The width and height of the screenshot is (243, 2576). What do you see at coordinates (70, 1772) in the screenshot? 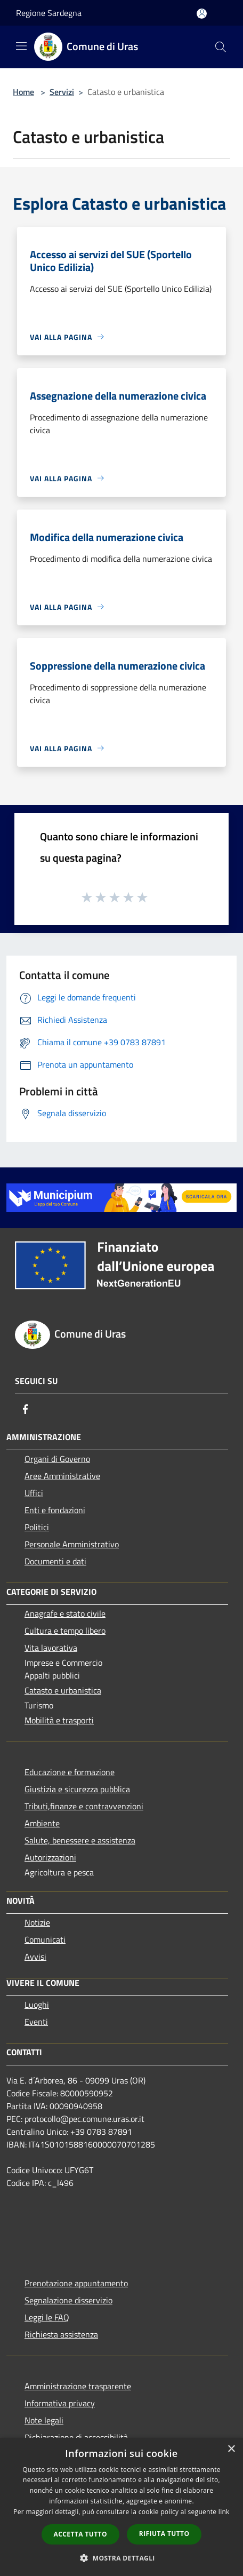
I see `Educazione e formazione` at bounding box center [70, 1772].